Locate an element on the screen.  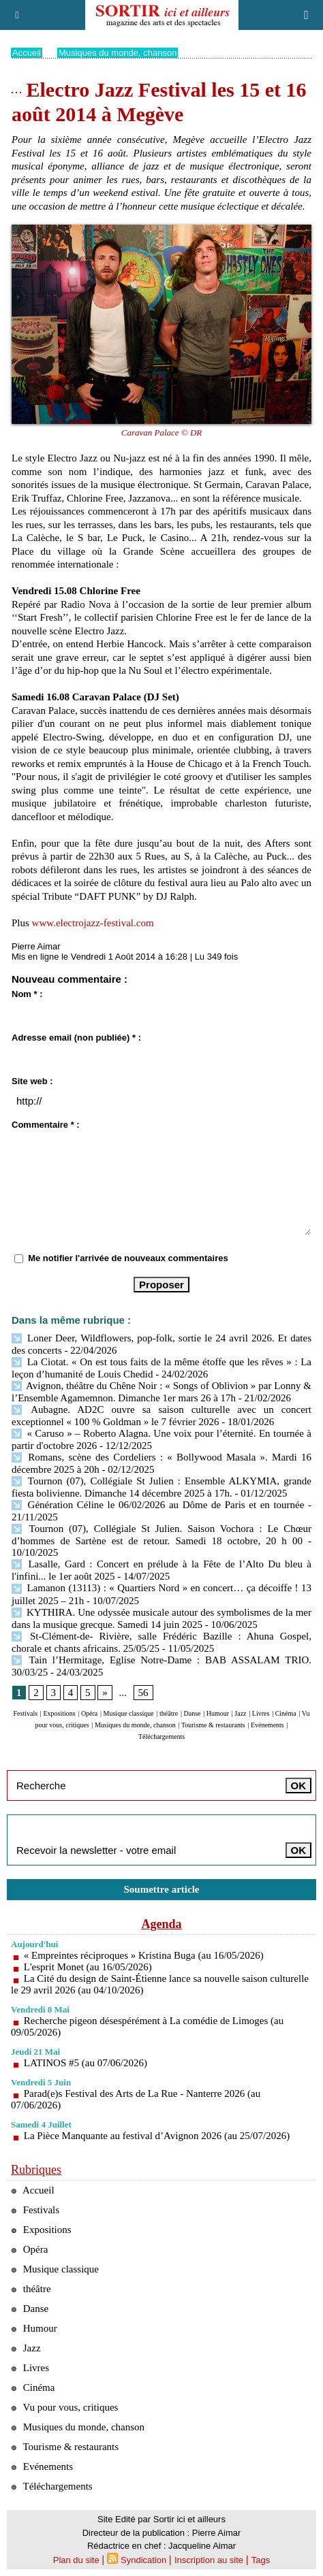
Evénements is located at coordinates (267, 1725).